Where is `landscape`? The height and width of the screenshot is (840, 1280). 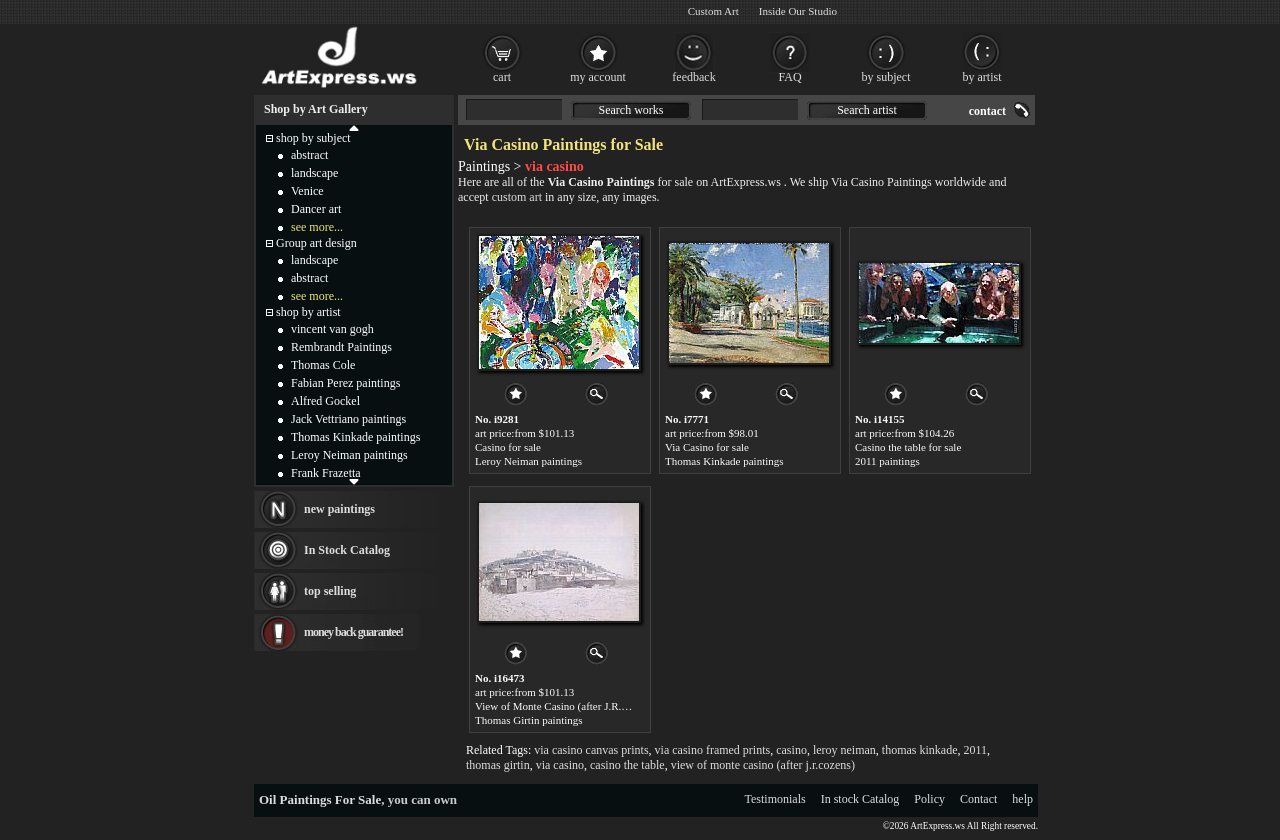
landscape is located at coordinates (314, 173).